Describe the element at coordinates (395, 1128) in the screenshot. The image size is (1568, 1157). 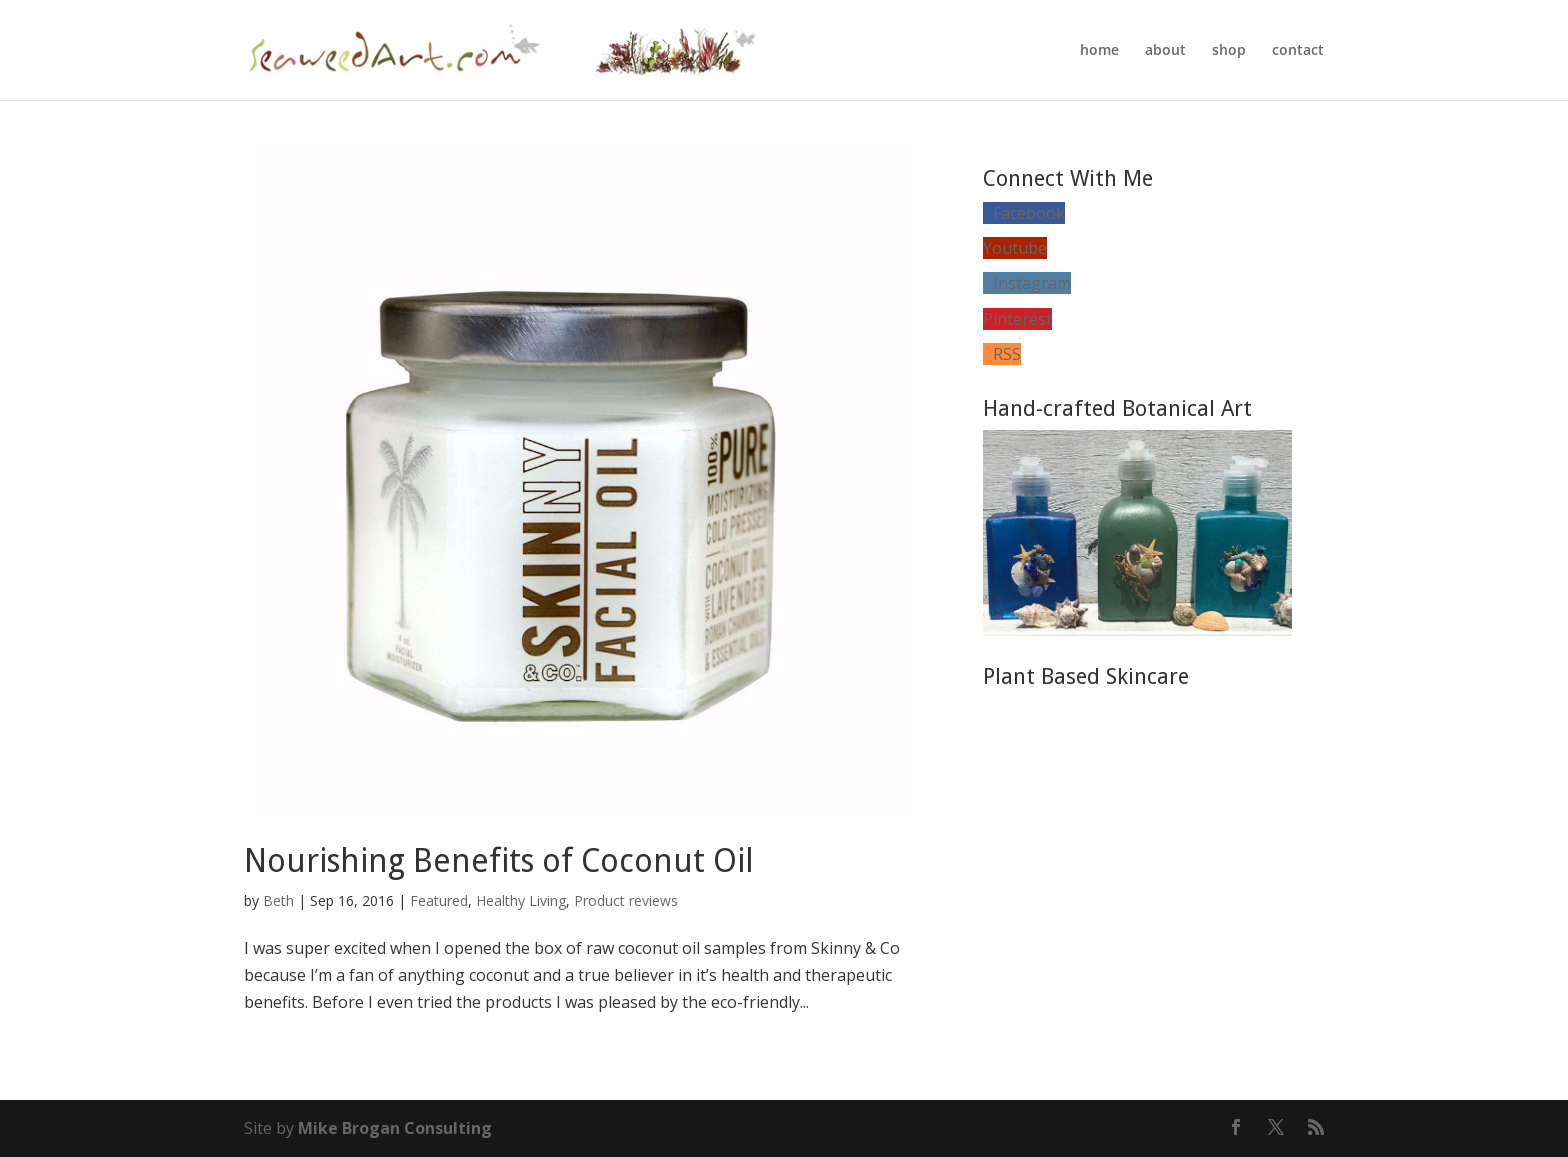
I see `Mike Brogan Consulting` at that location.